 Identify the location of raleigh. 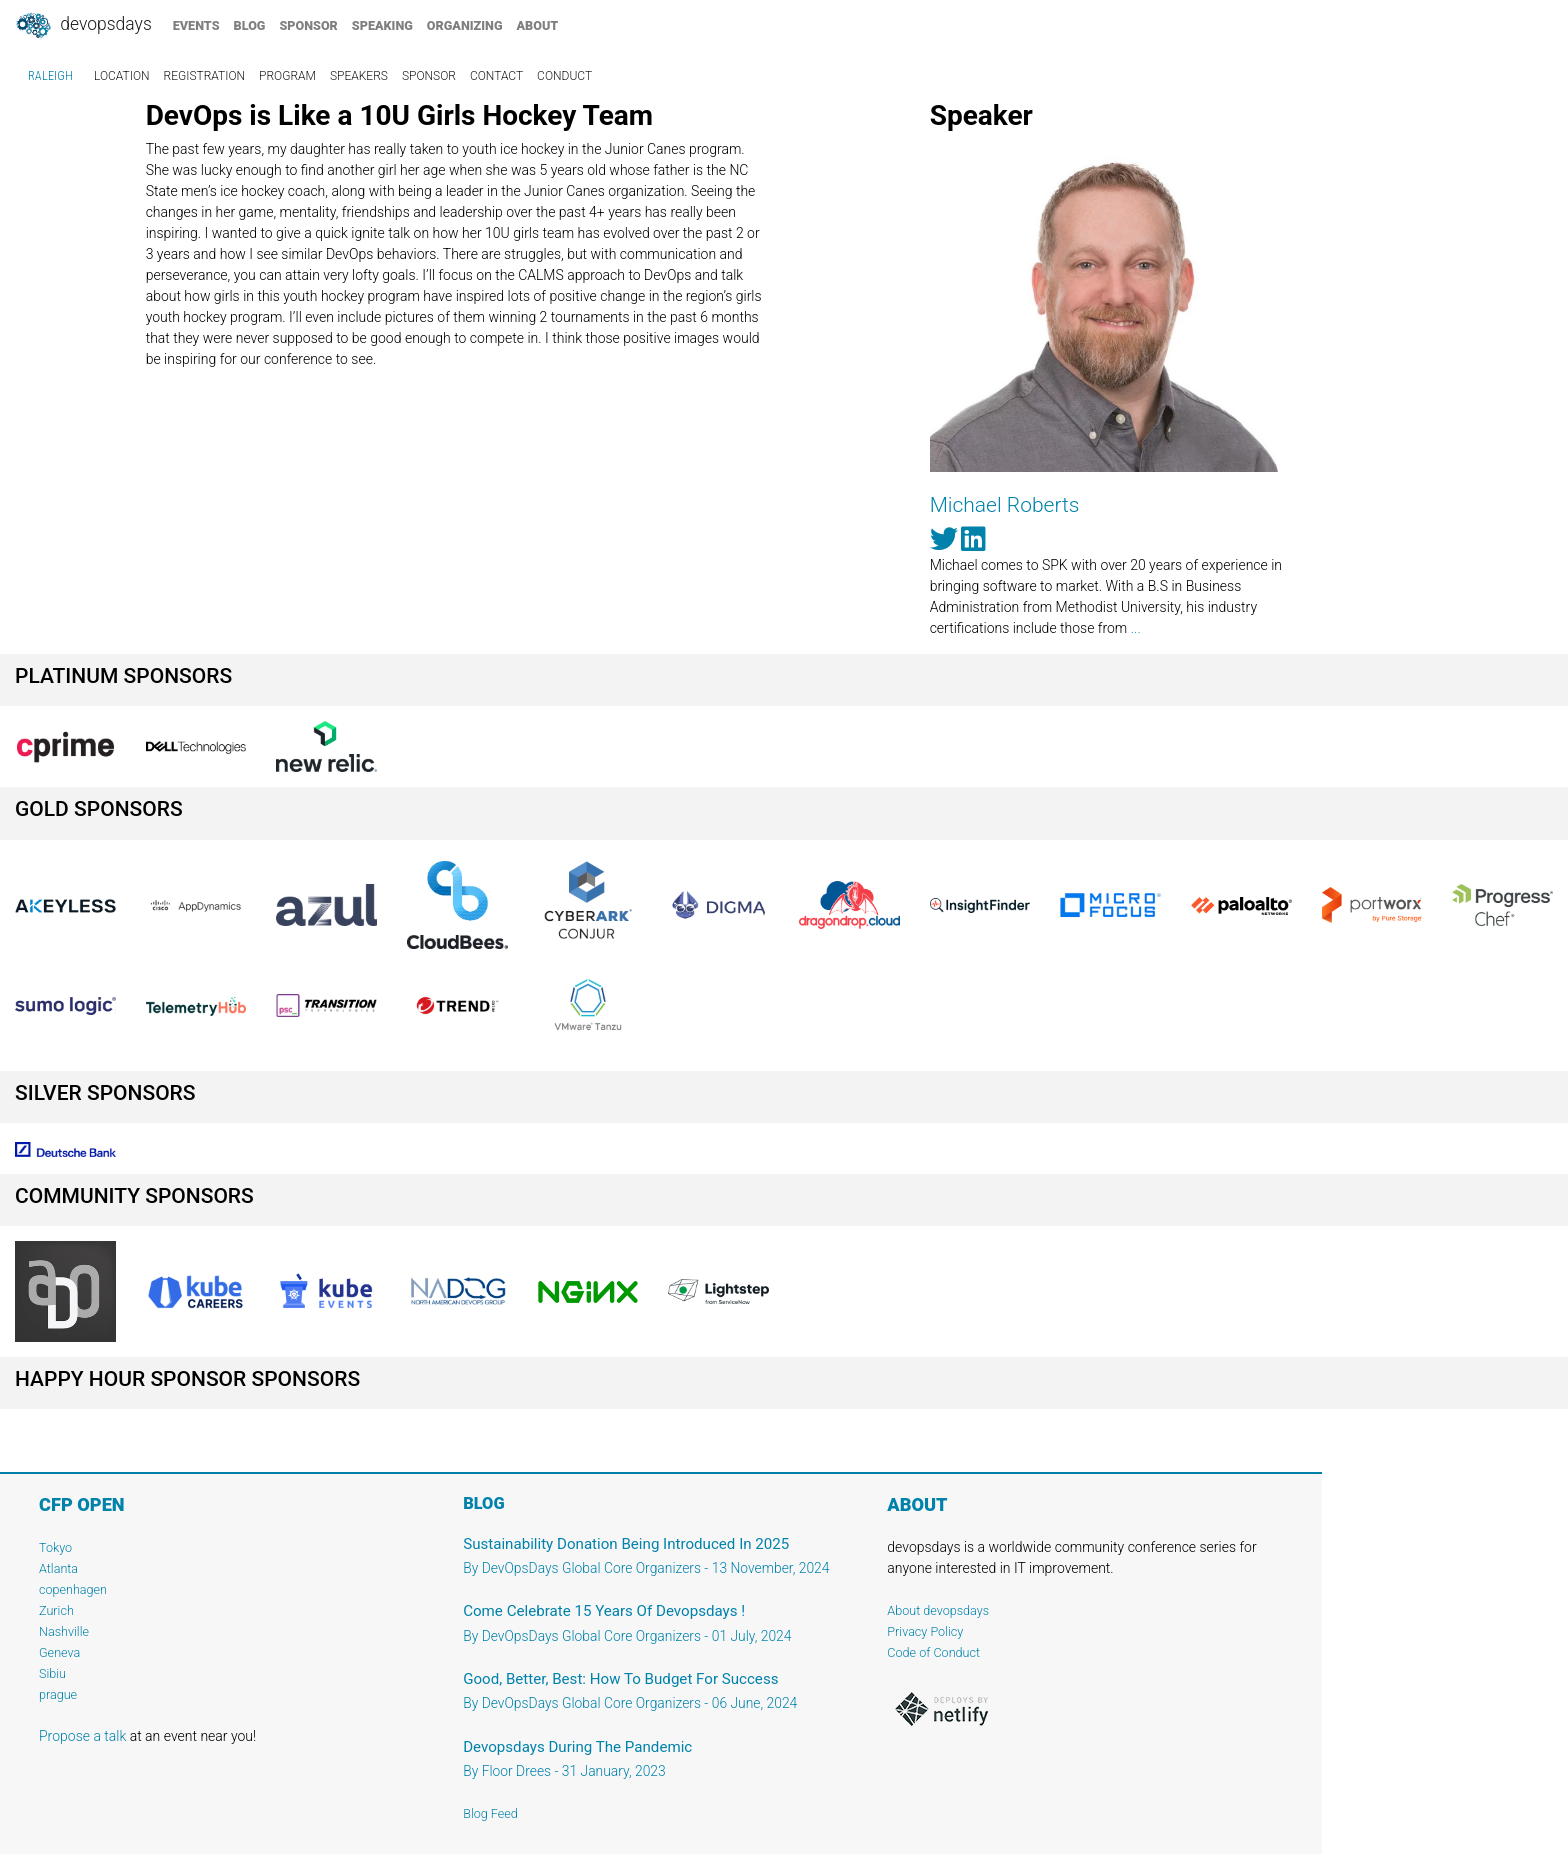
(50, 76).